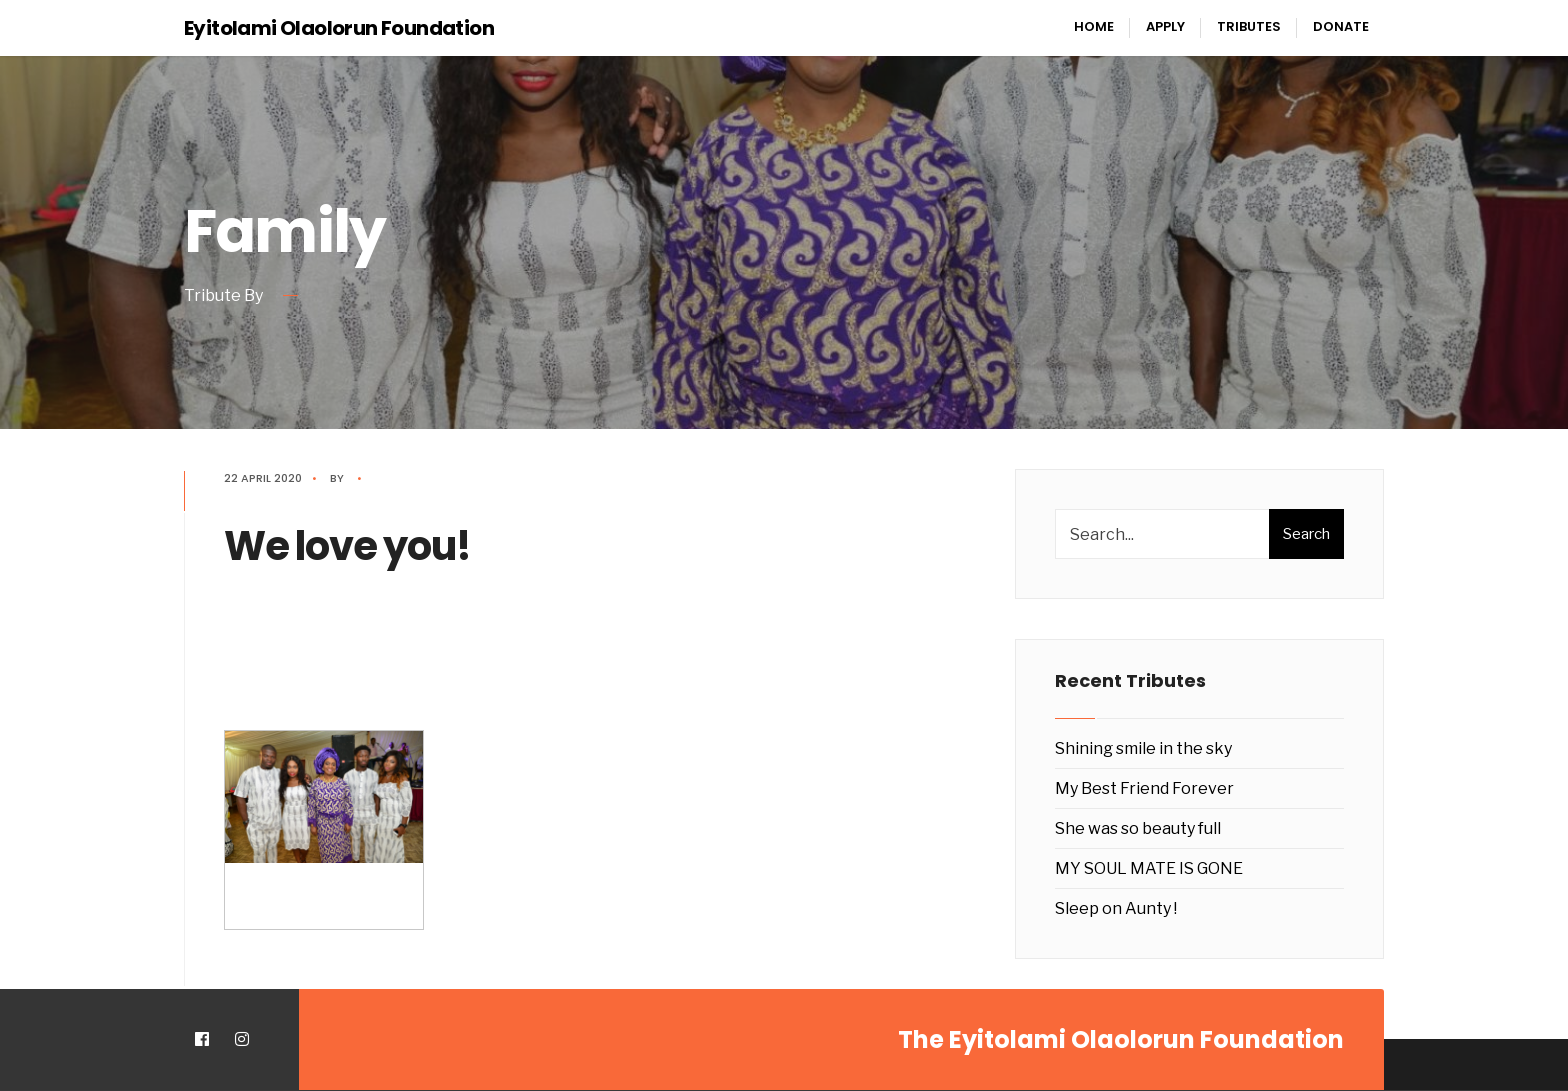 Image resolution: width=1568 pixels, height=1091 pixels. What do you see at coordinates (1306, 534) in the screenshot?
I see `Search` at bounding box center [1306, 534].